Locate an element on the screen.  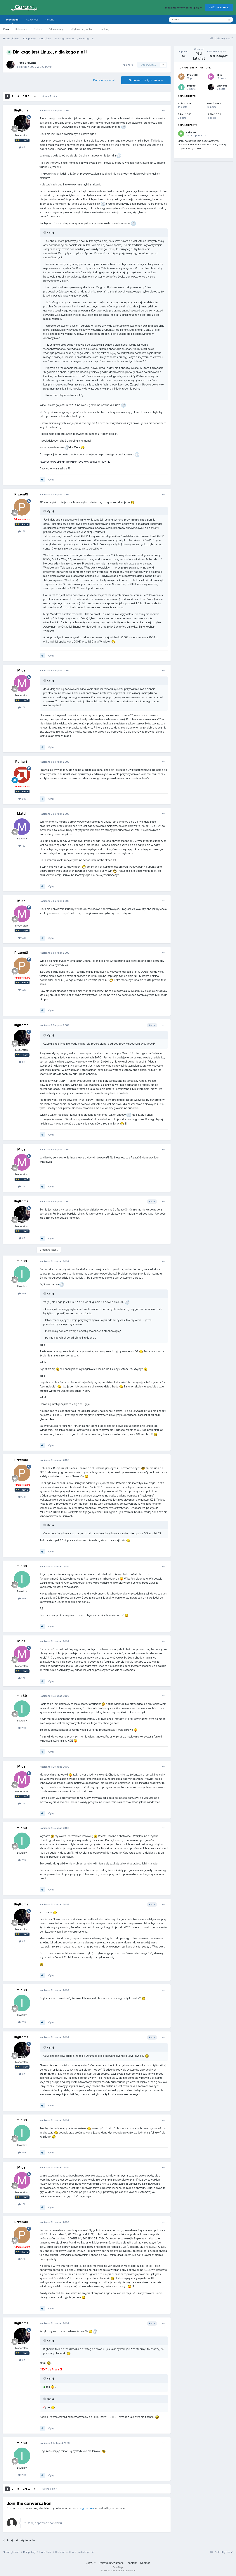
Masz już konto? Zaloguj się is located at coordinates (183, 7).